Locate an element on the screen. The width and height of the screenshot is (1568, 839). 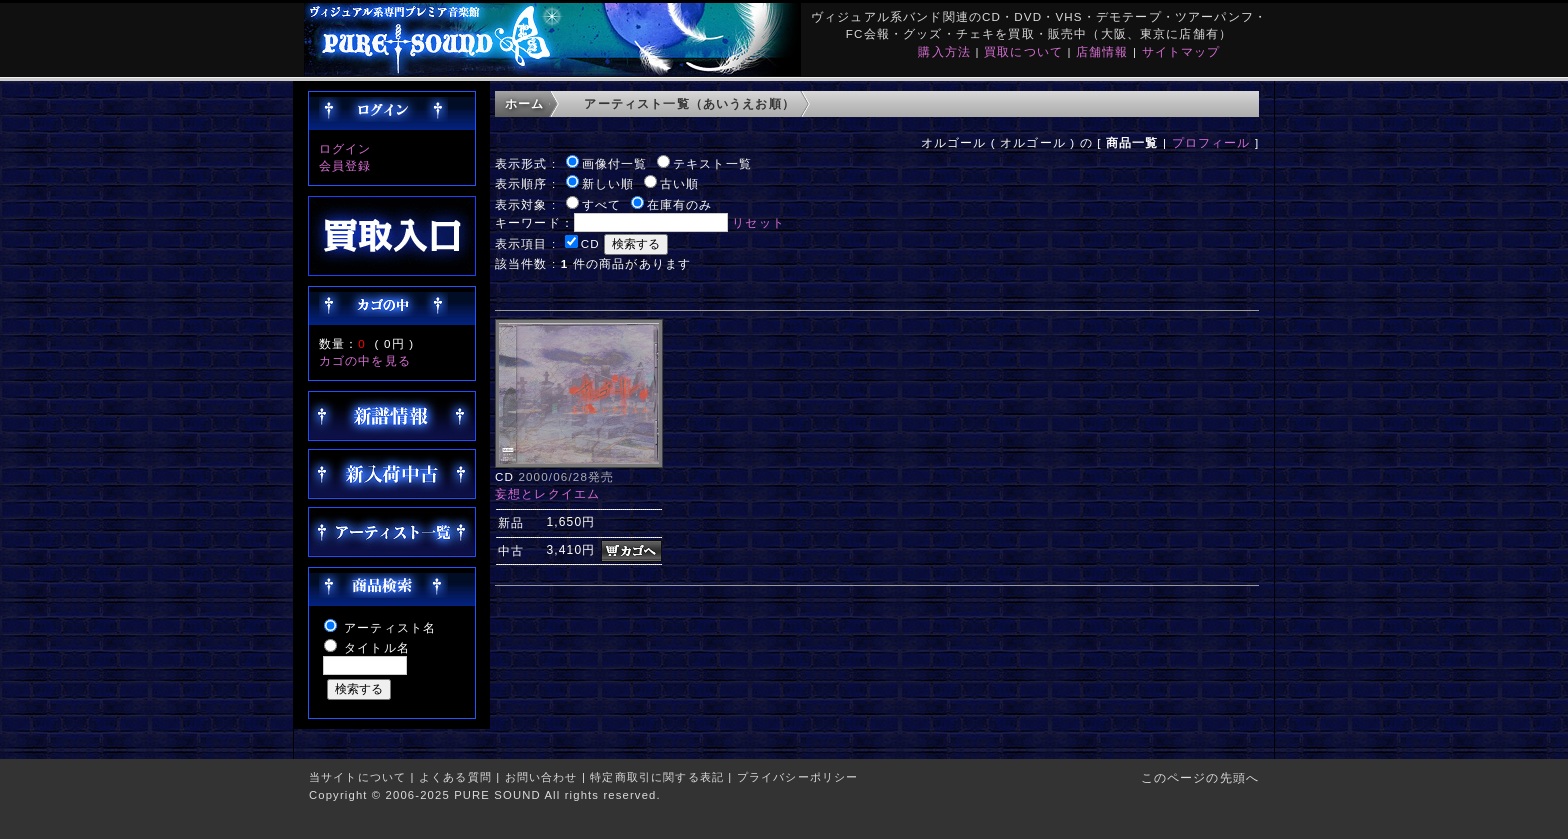
購入方法 is located at coordinates (944, 51).